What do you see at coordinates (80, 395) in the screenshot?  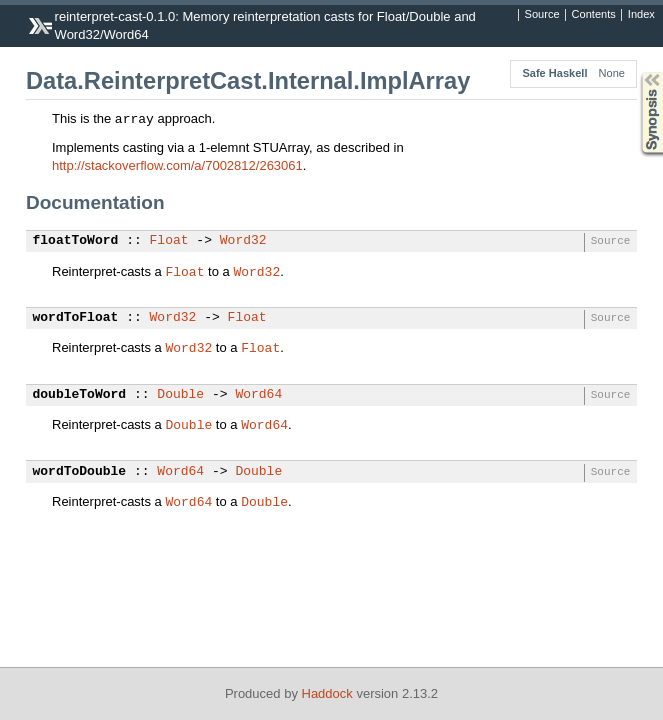 I see `doubleToWord` at bounding box center [80, 395].